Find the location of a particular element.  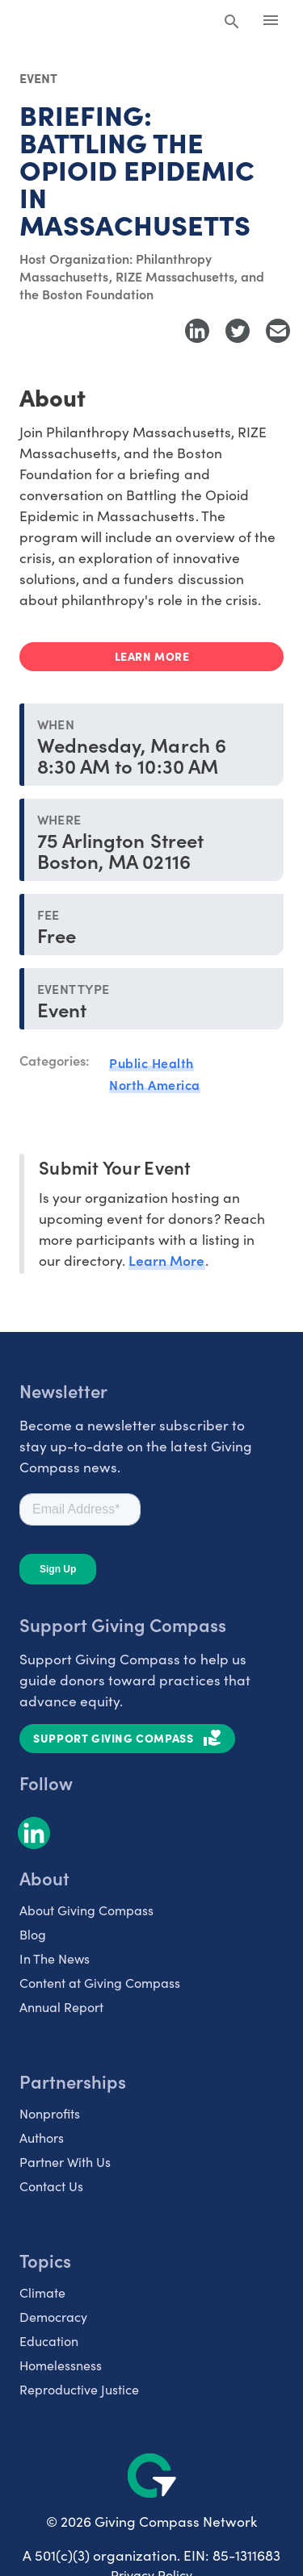

Homelessness [listitem] is located at coordinates (60, 2365).